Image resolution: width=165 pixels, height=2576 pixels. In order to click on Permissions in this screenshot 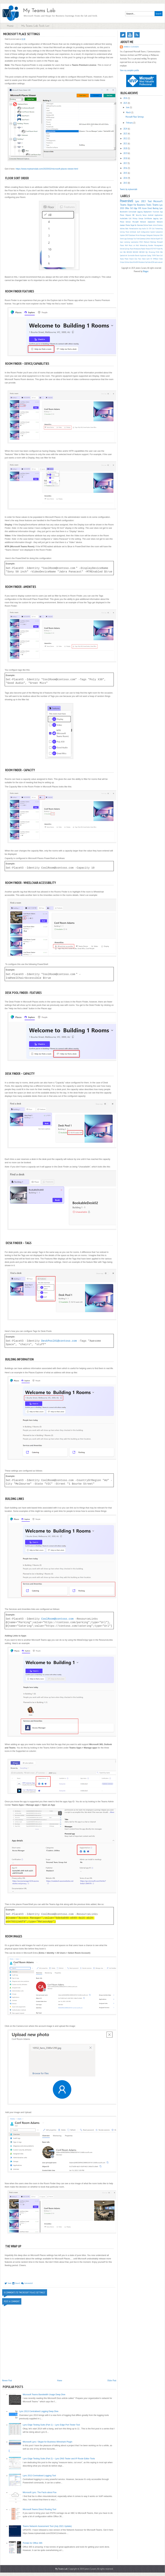, I will do `click(137, 249)`.